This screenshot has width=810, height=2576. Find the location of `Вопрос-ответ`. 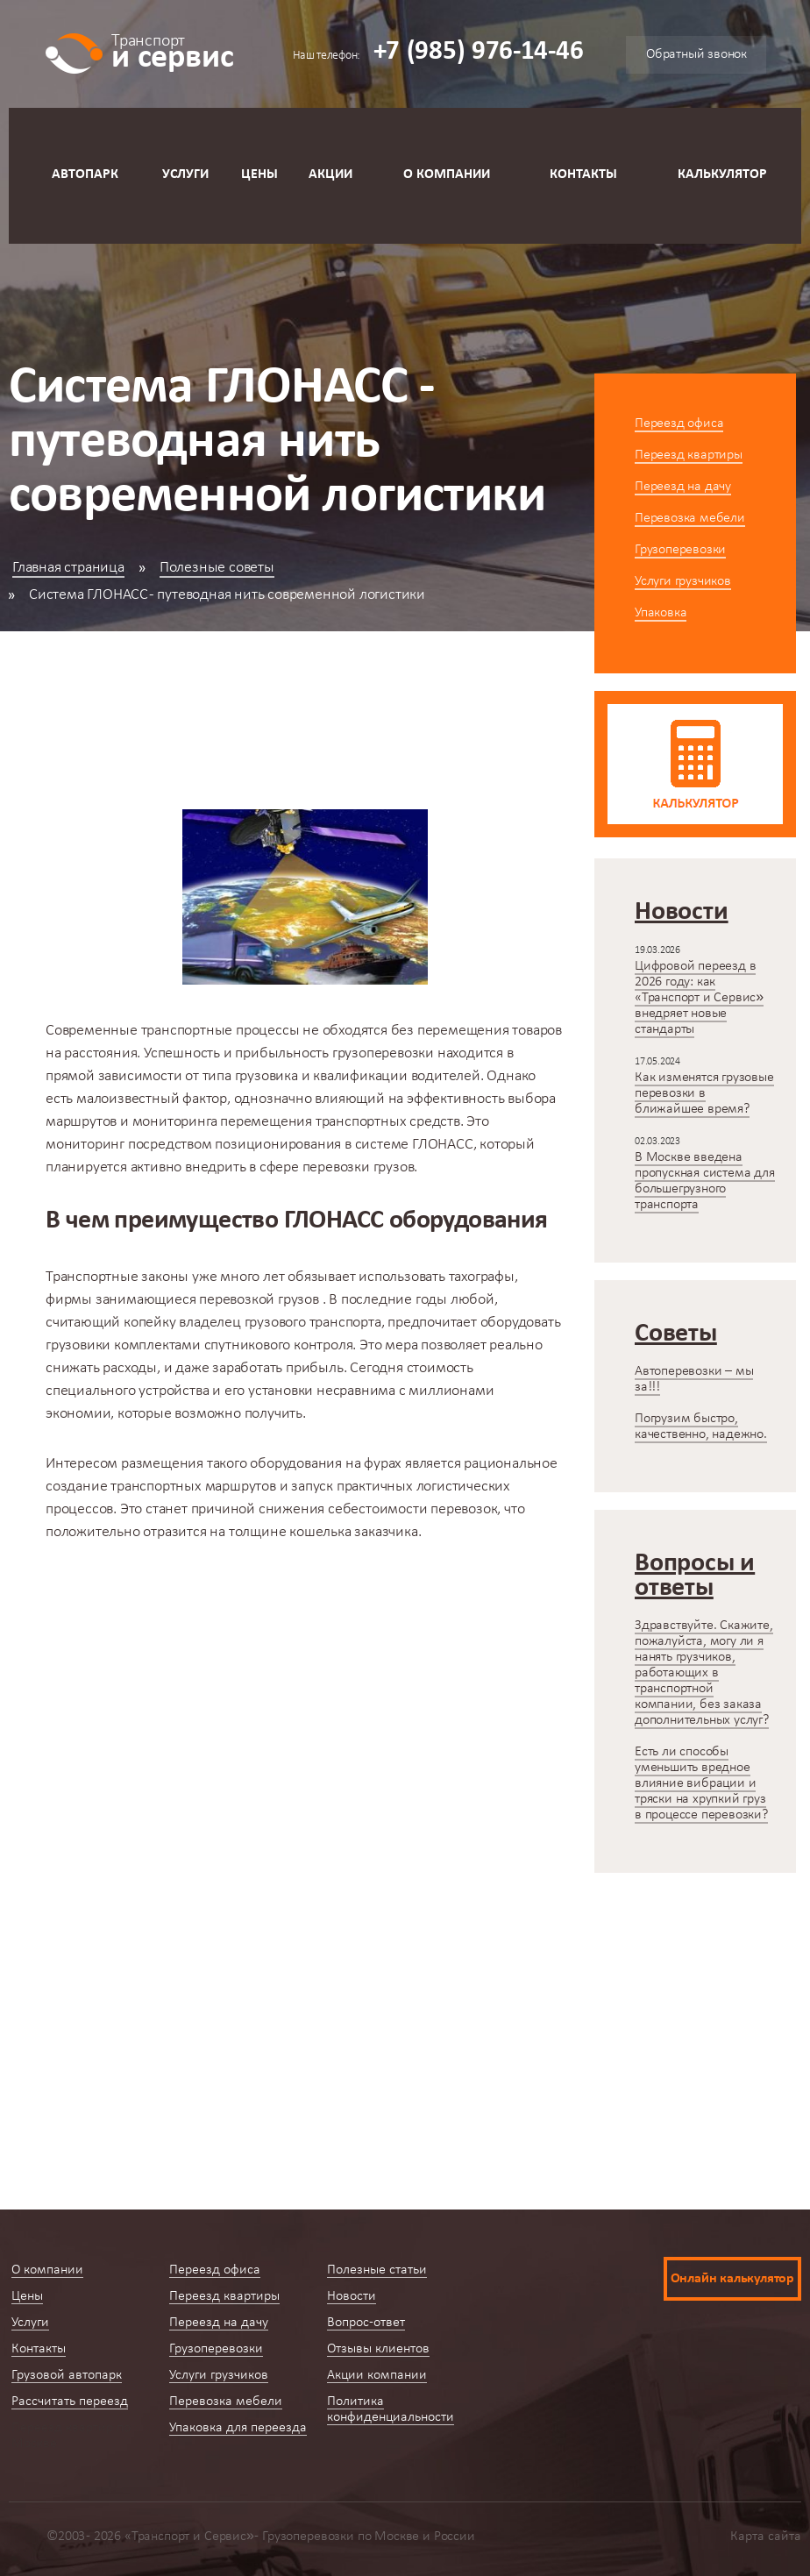

Вопрос-ответ is located at coordinates (366, 2323).